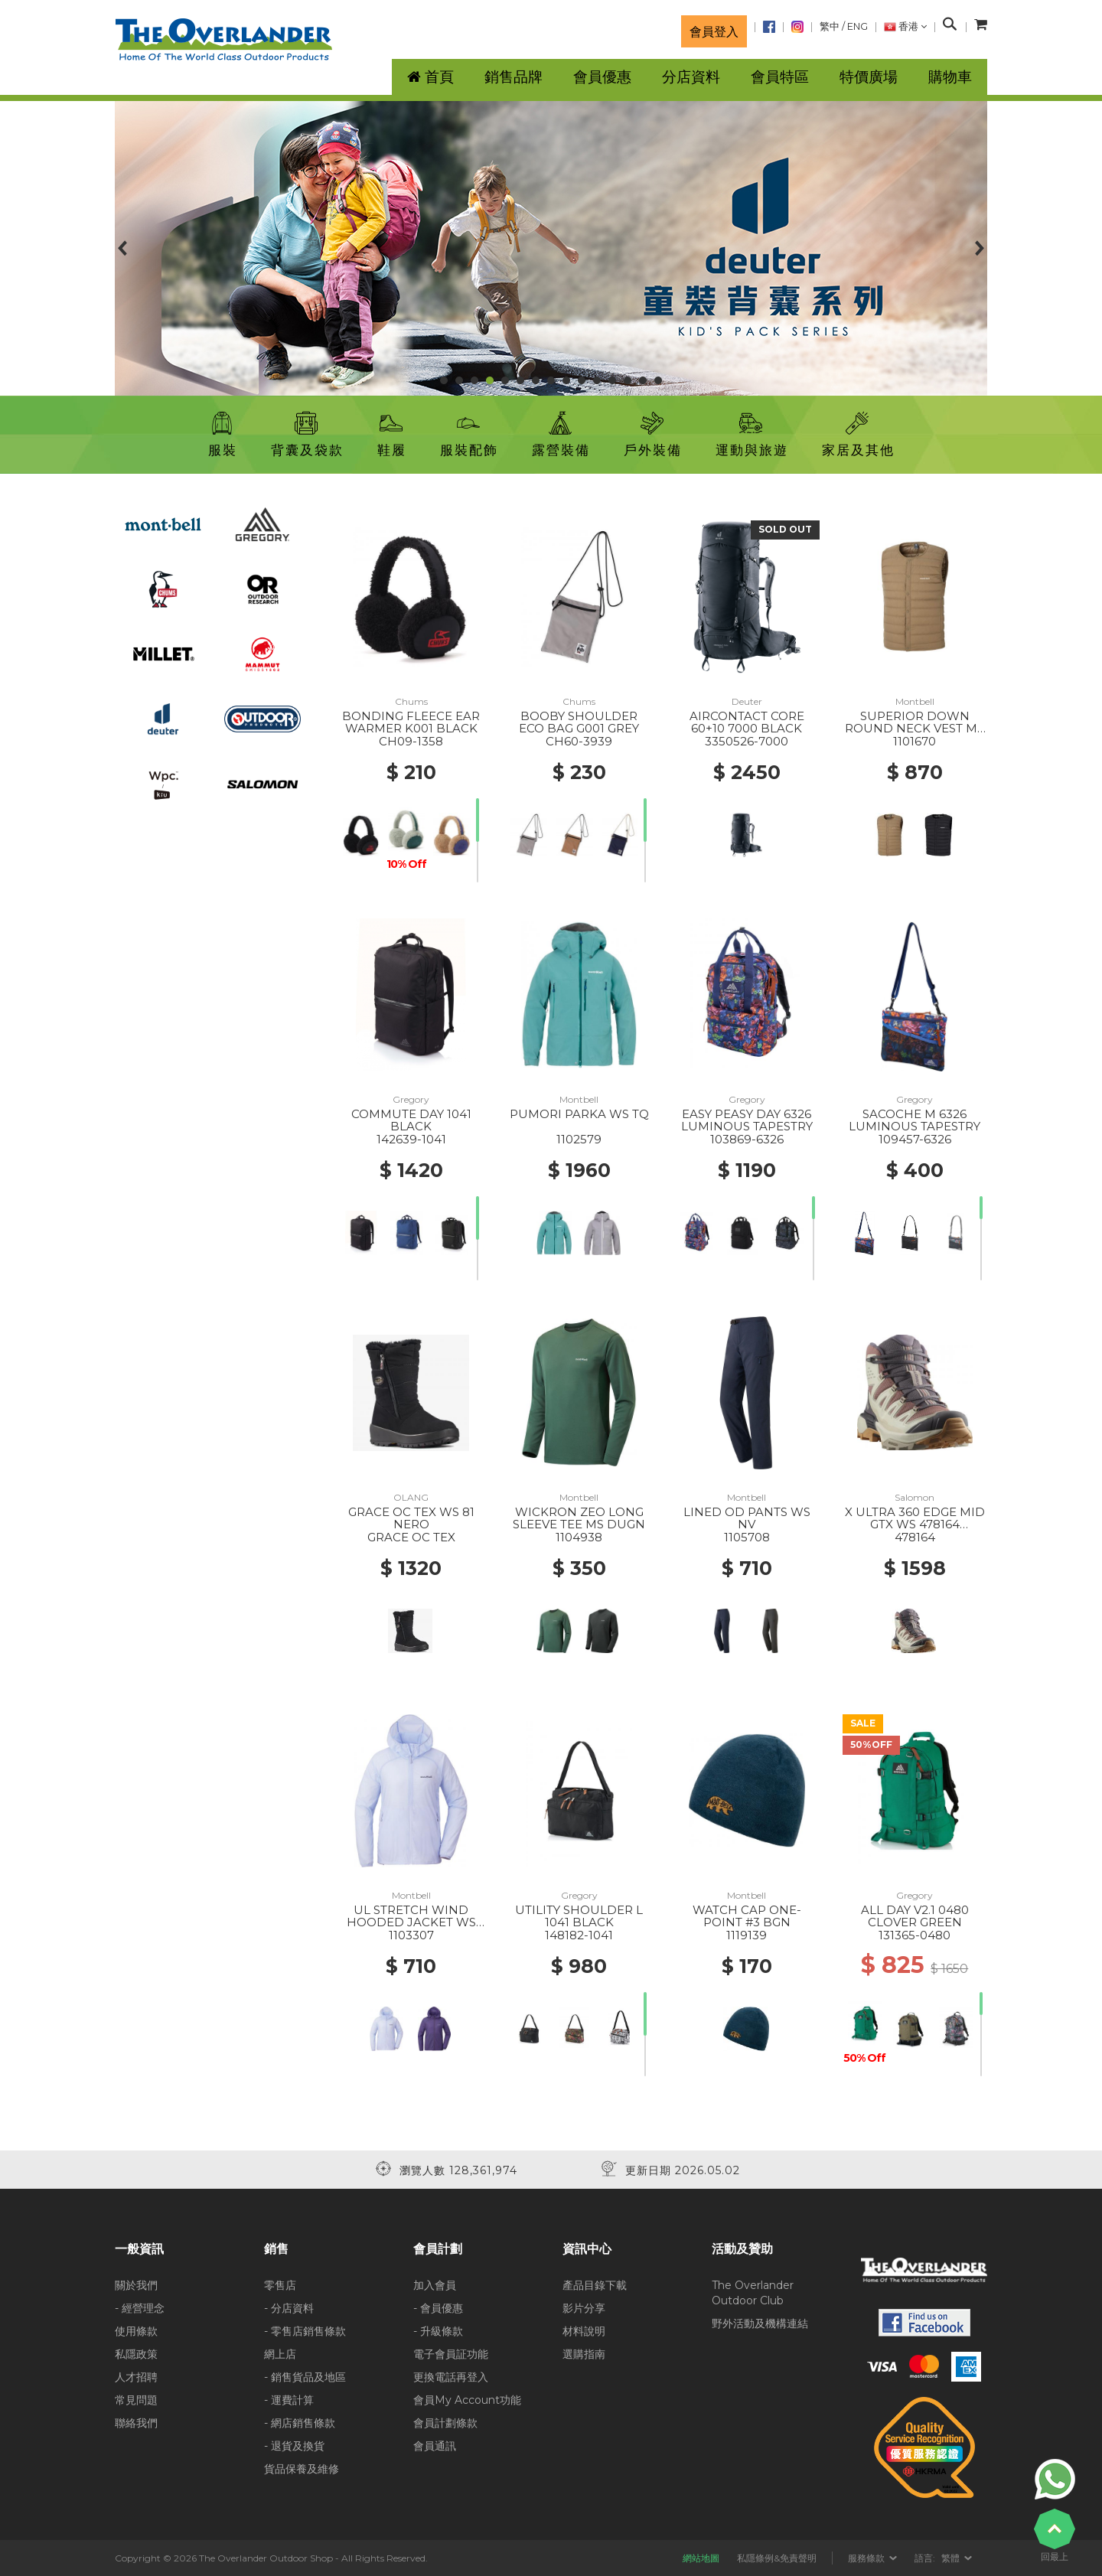  What do you see at coordinates (280, 2285) in the screenshot?
I see `零售店` at bounding box center [280, 2285].